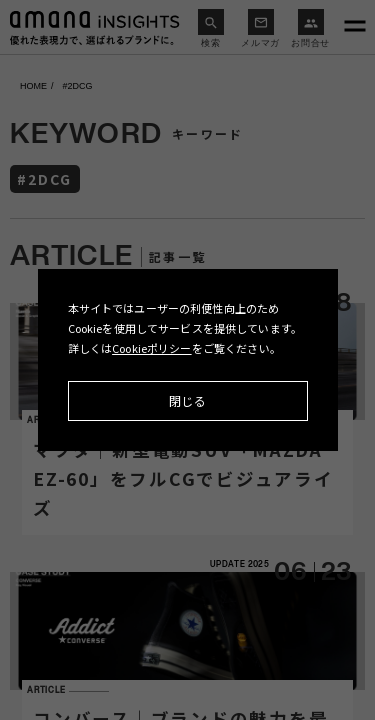 The width and height of the screenshot is (375, 720). What do you see at coordinates (152, 348) in the screenshot?
I see `Cookieポリシー` at bounding box center [152, 348].